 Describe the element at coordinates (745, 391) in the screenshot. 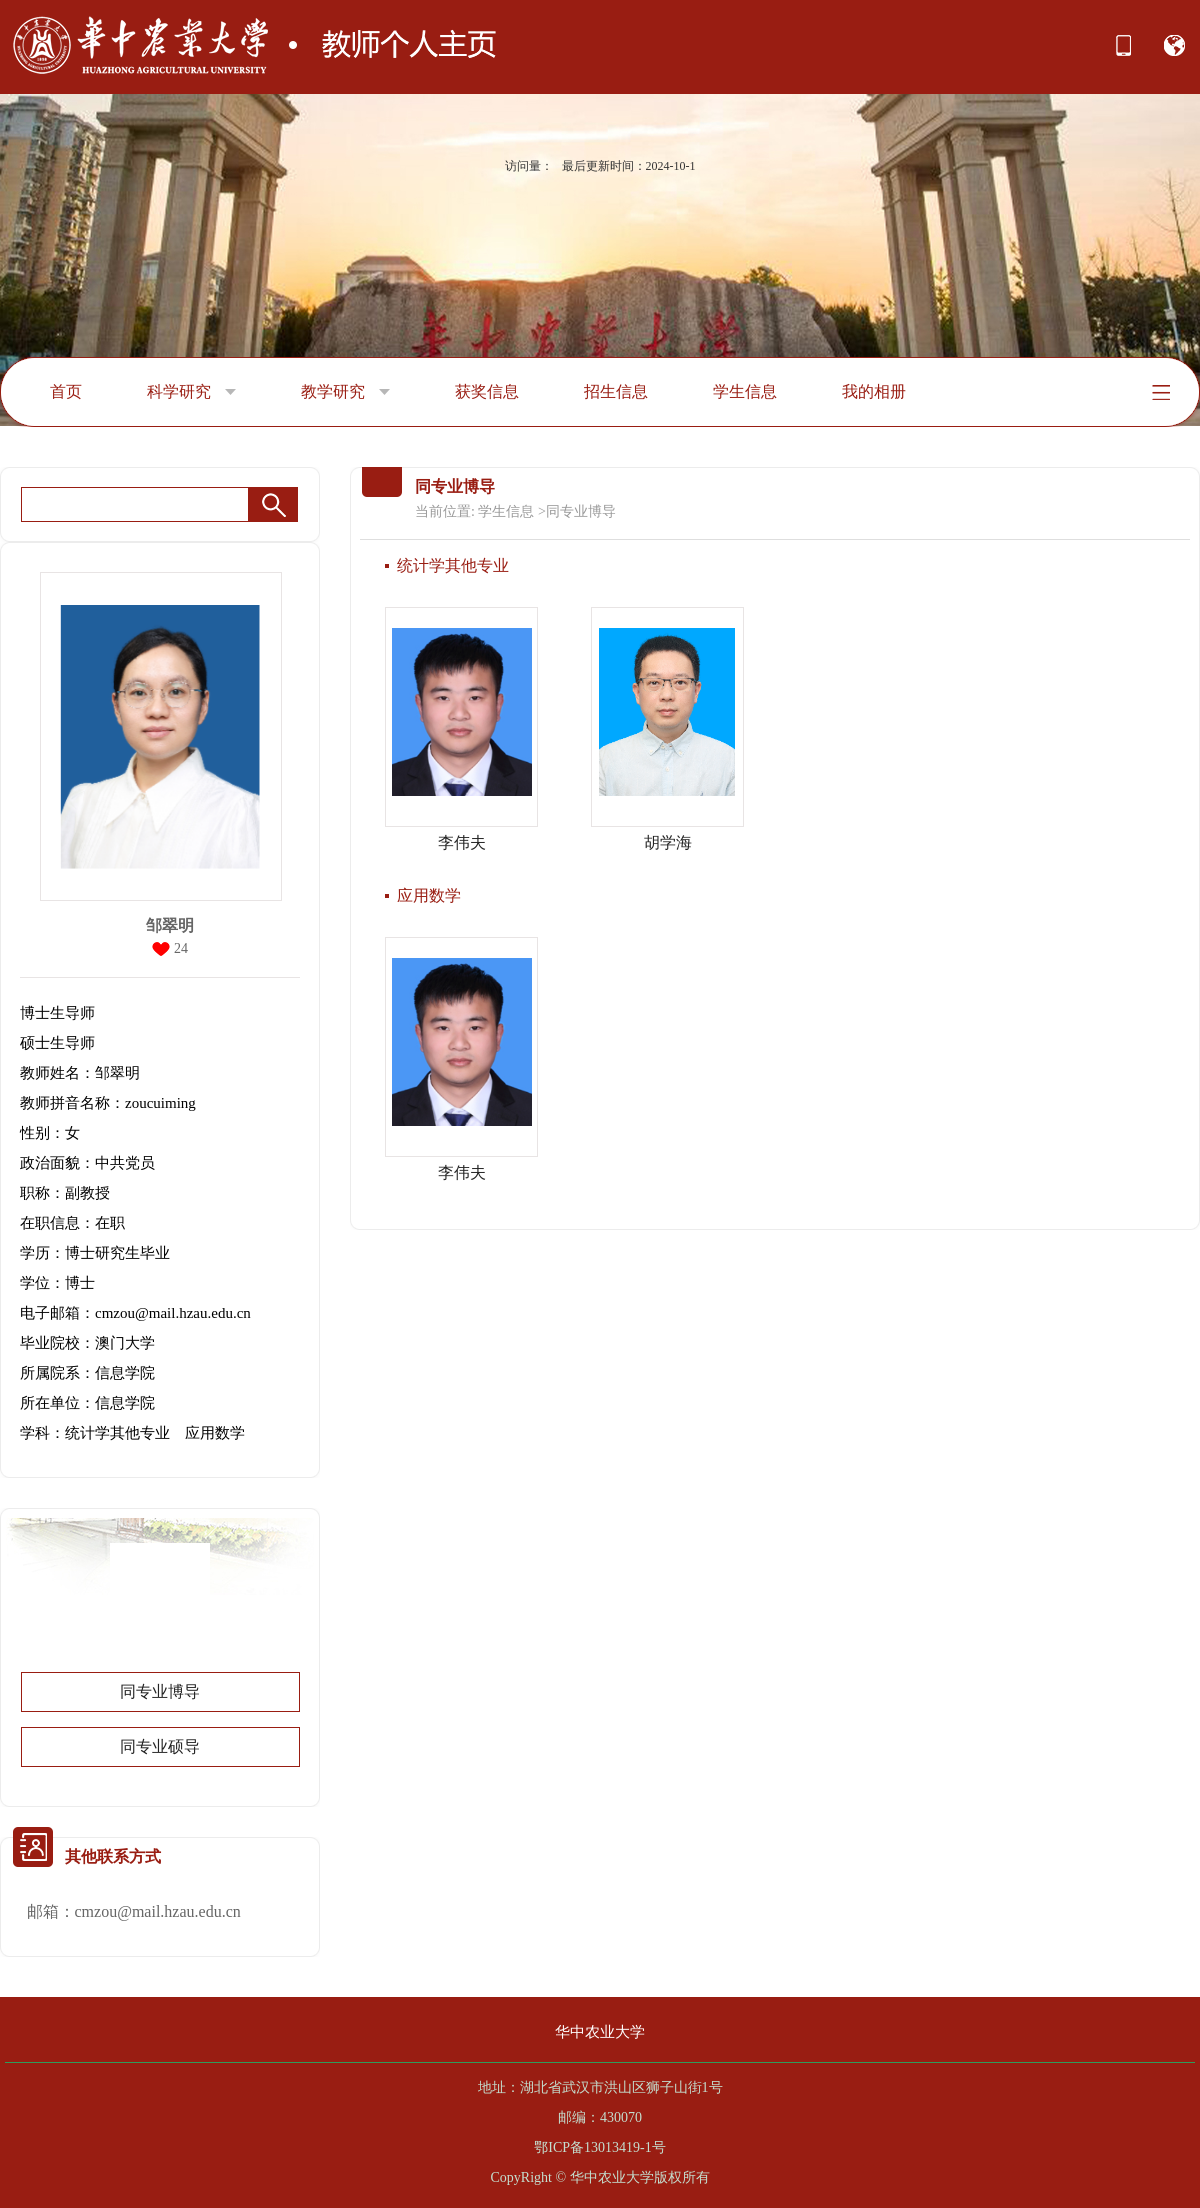

I see `学生信息` at that location.